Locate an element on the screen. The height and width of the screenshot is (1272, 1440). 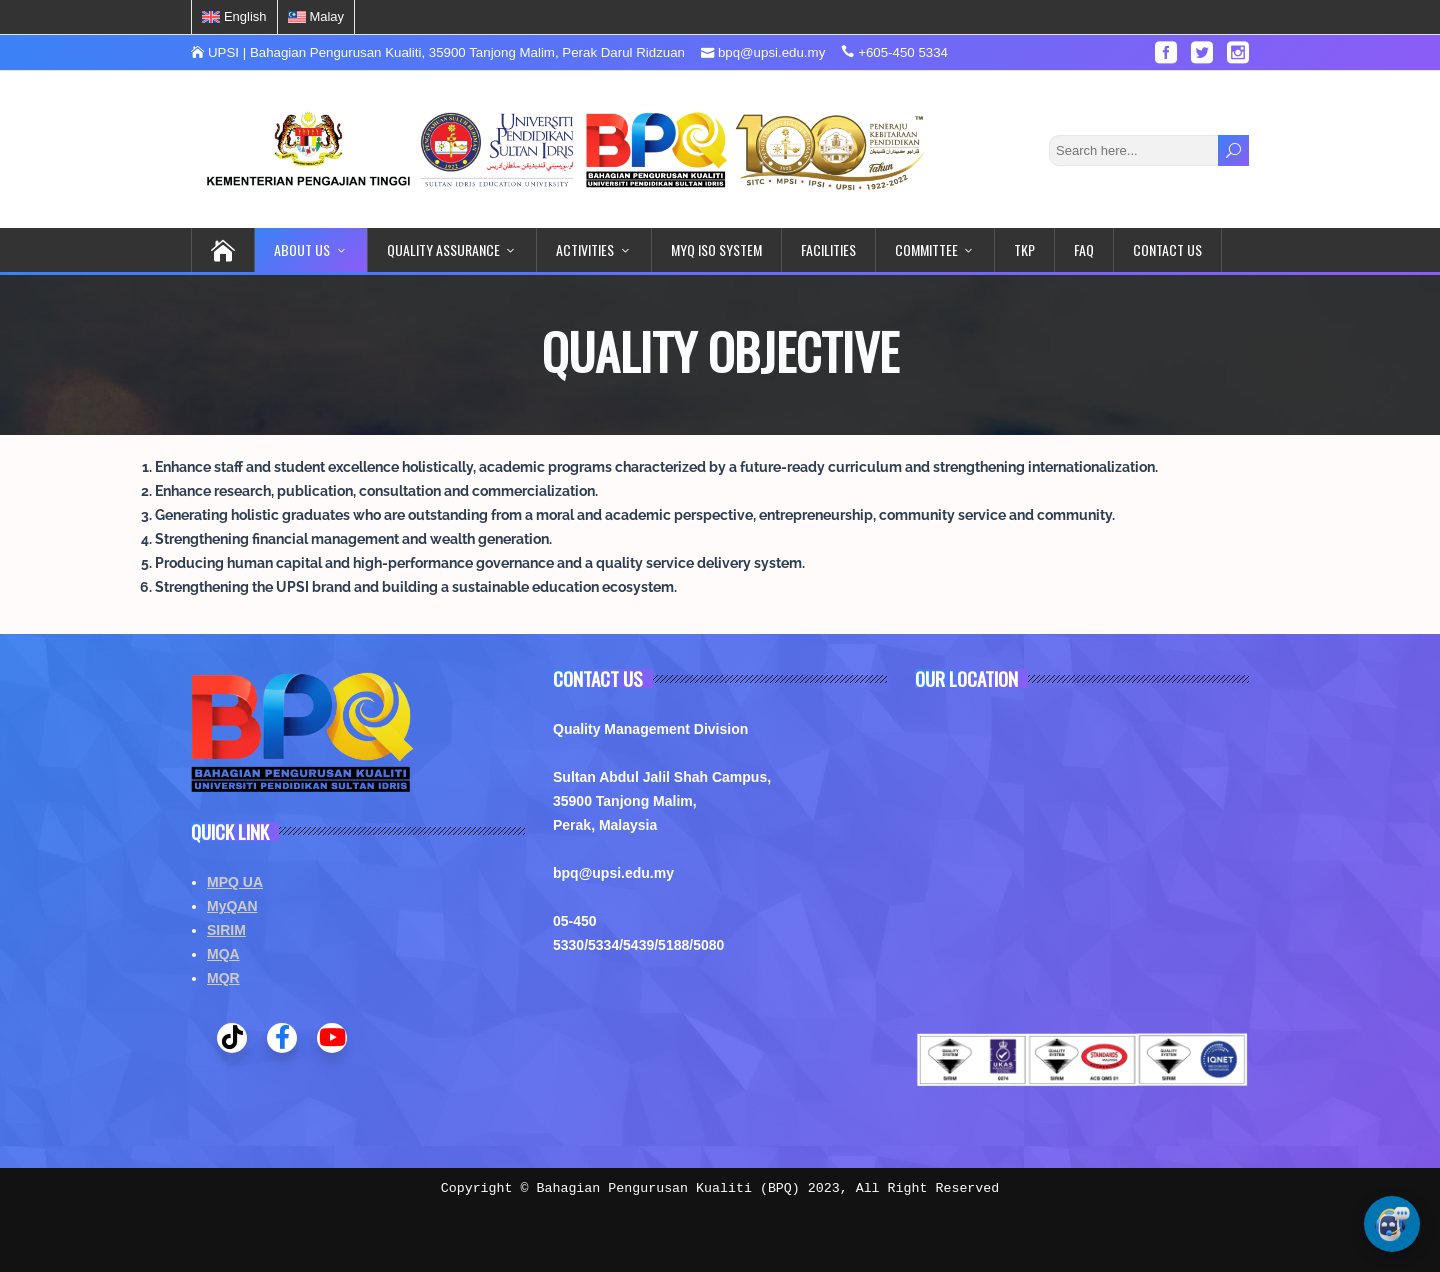
[menuitem] is located at coordinates (235, 17).